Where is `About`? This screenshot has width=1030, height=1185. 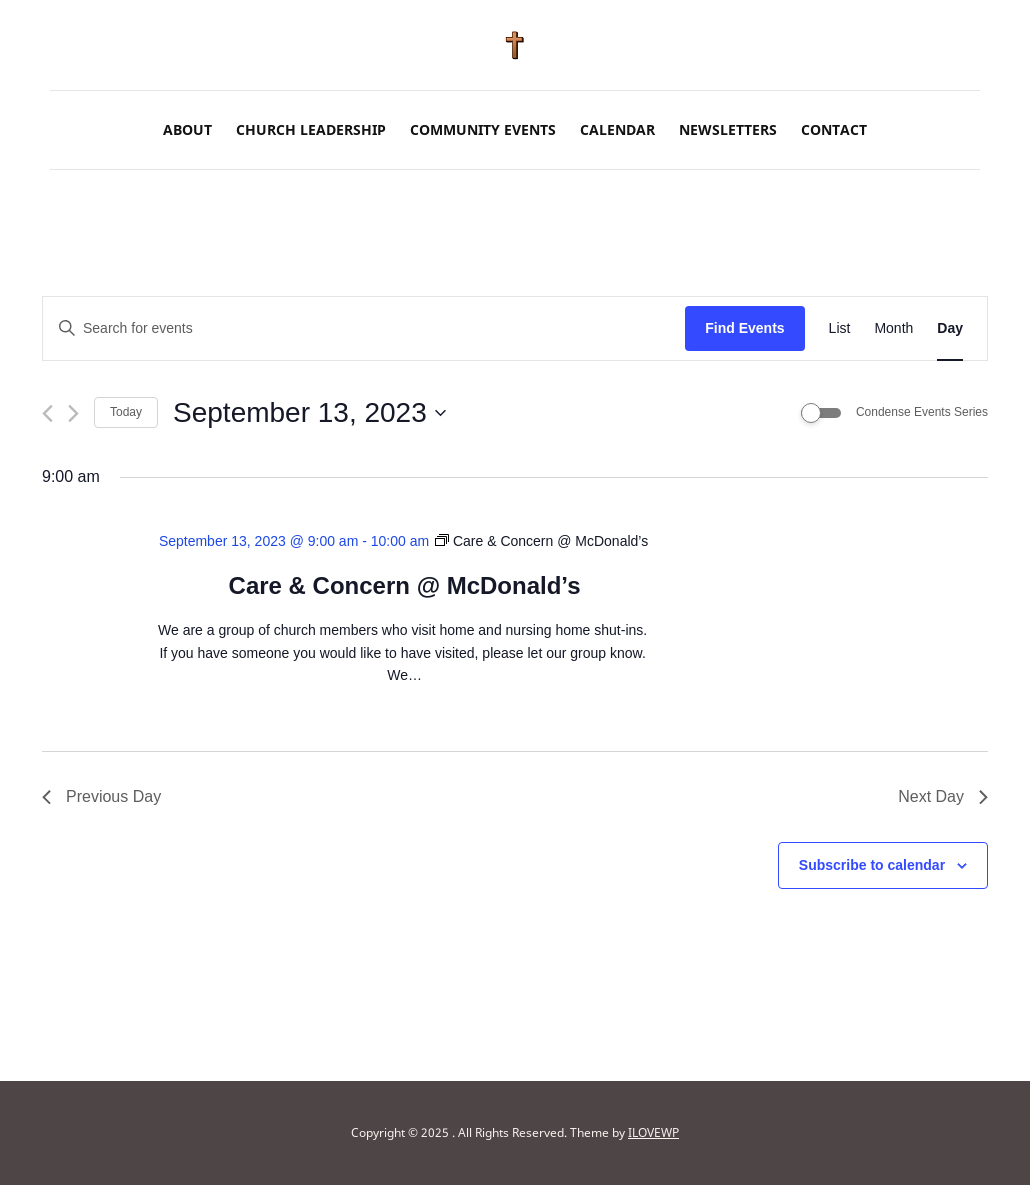
About is located at coordinates (187, 129).